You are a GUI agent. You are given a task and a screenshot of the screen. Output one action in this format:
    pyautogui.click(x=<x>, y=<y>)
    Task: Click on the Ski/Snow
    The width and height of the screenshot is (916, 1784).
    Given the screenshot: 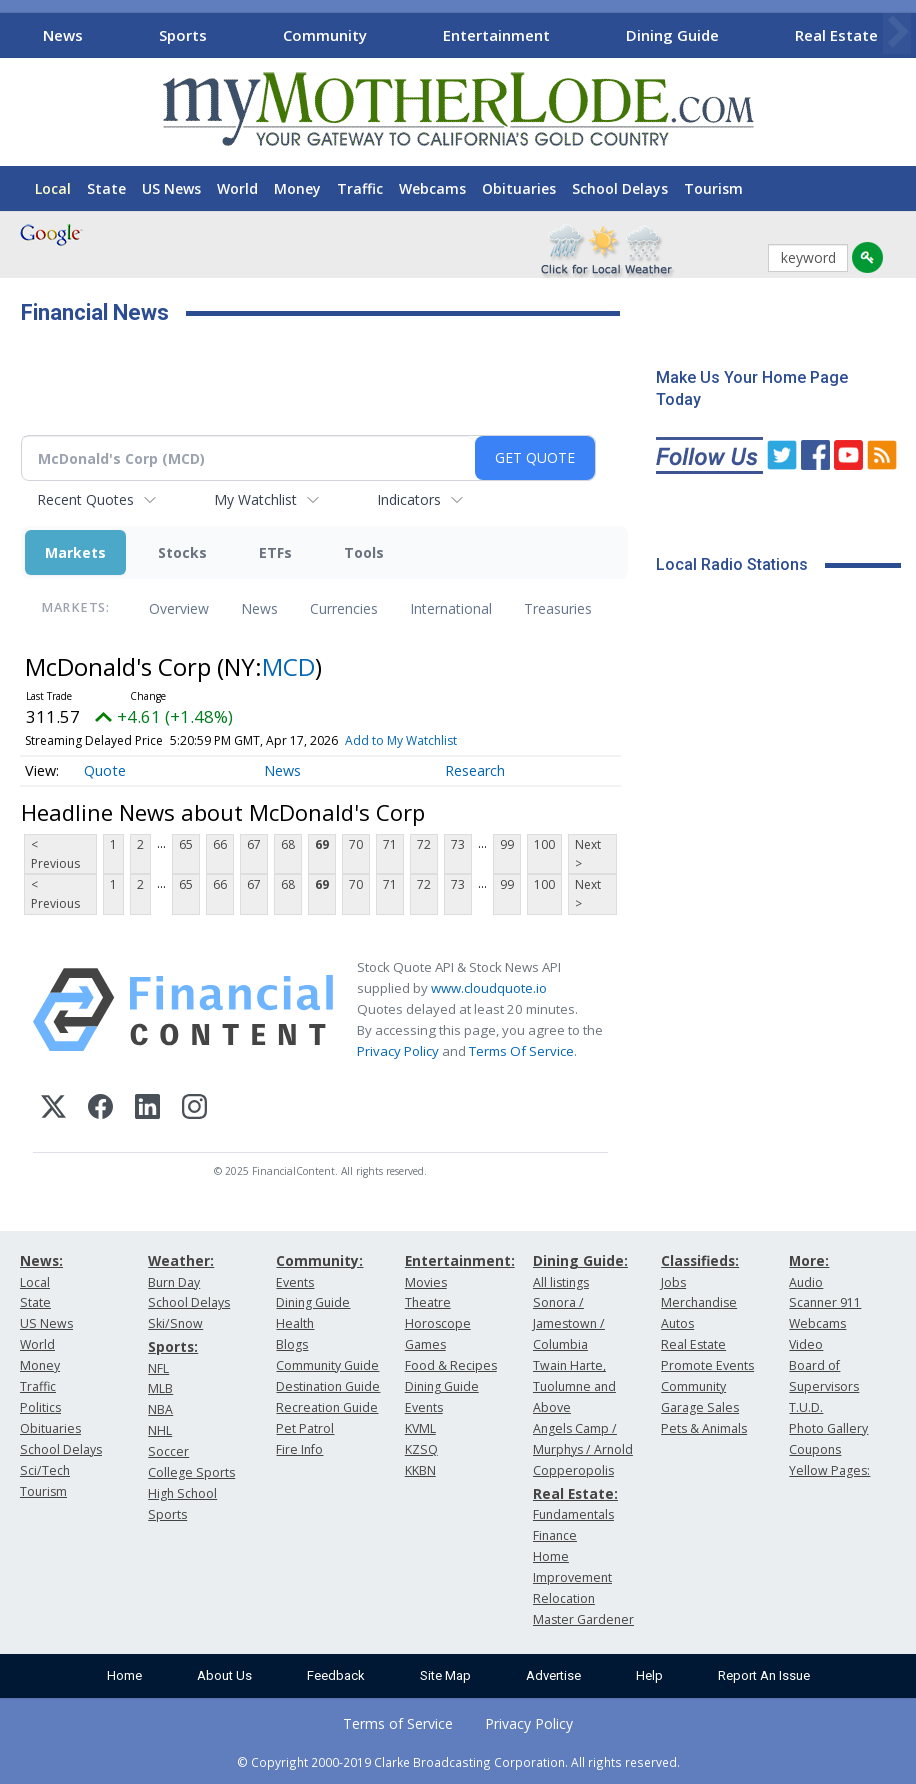 What is the action you would take?
    pyautogui.click(x=175, y=1323)
    